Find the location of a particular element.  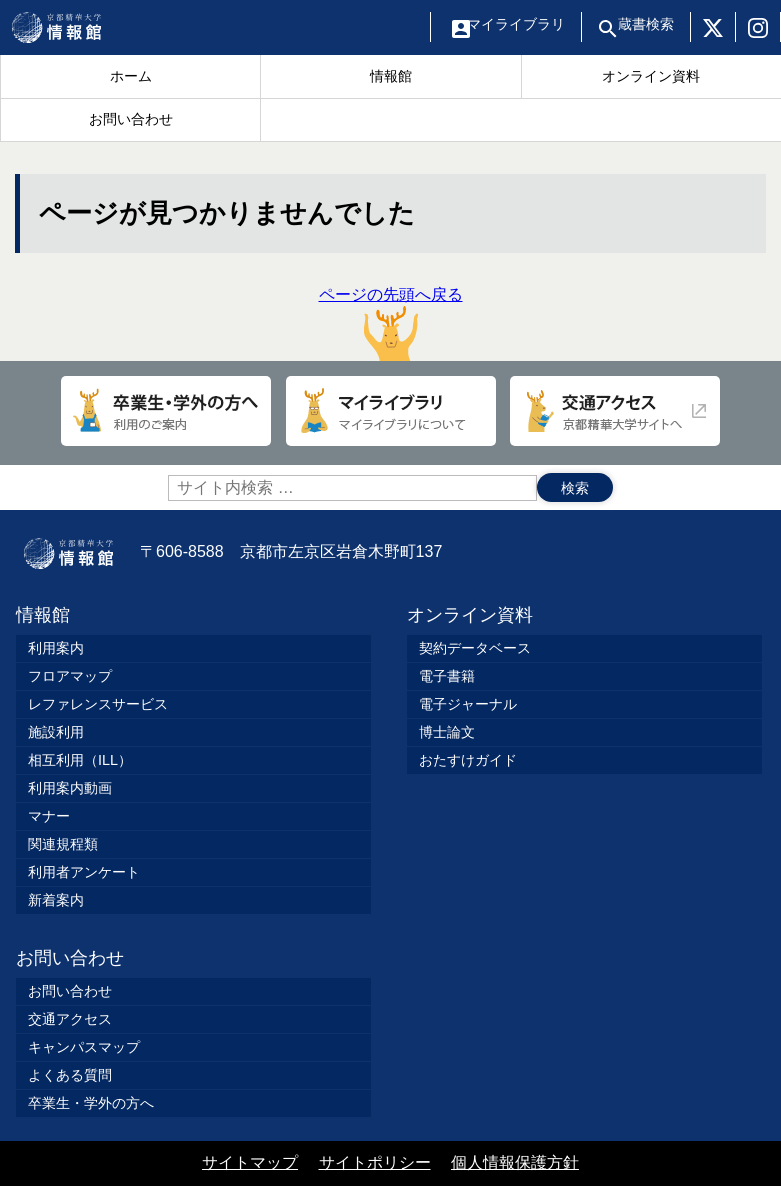

情報館 is located at coordinates (43, 615).